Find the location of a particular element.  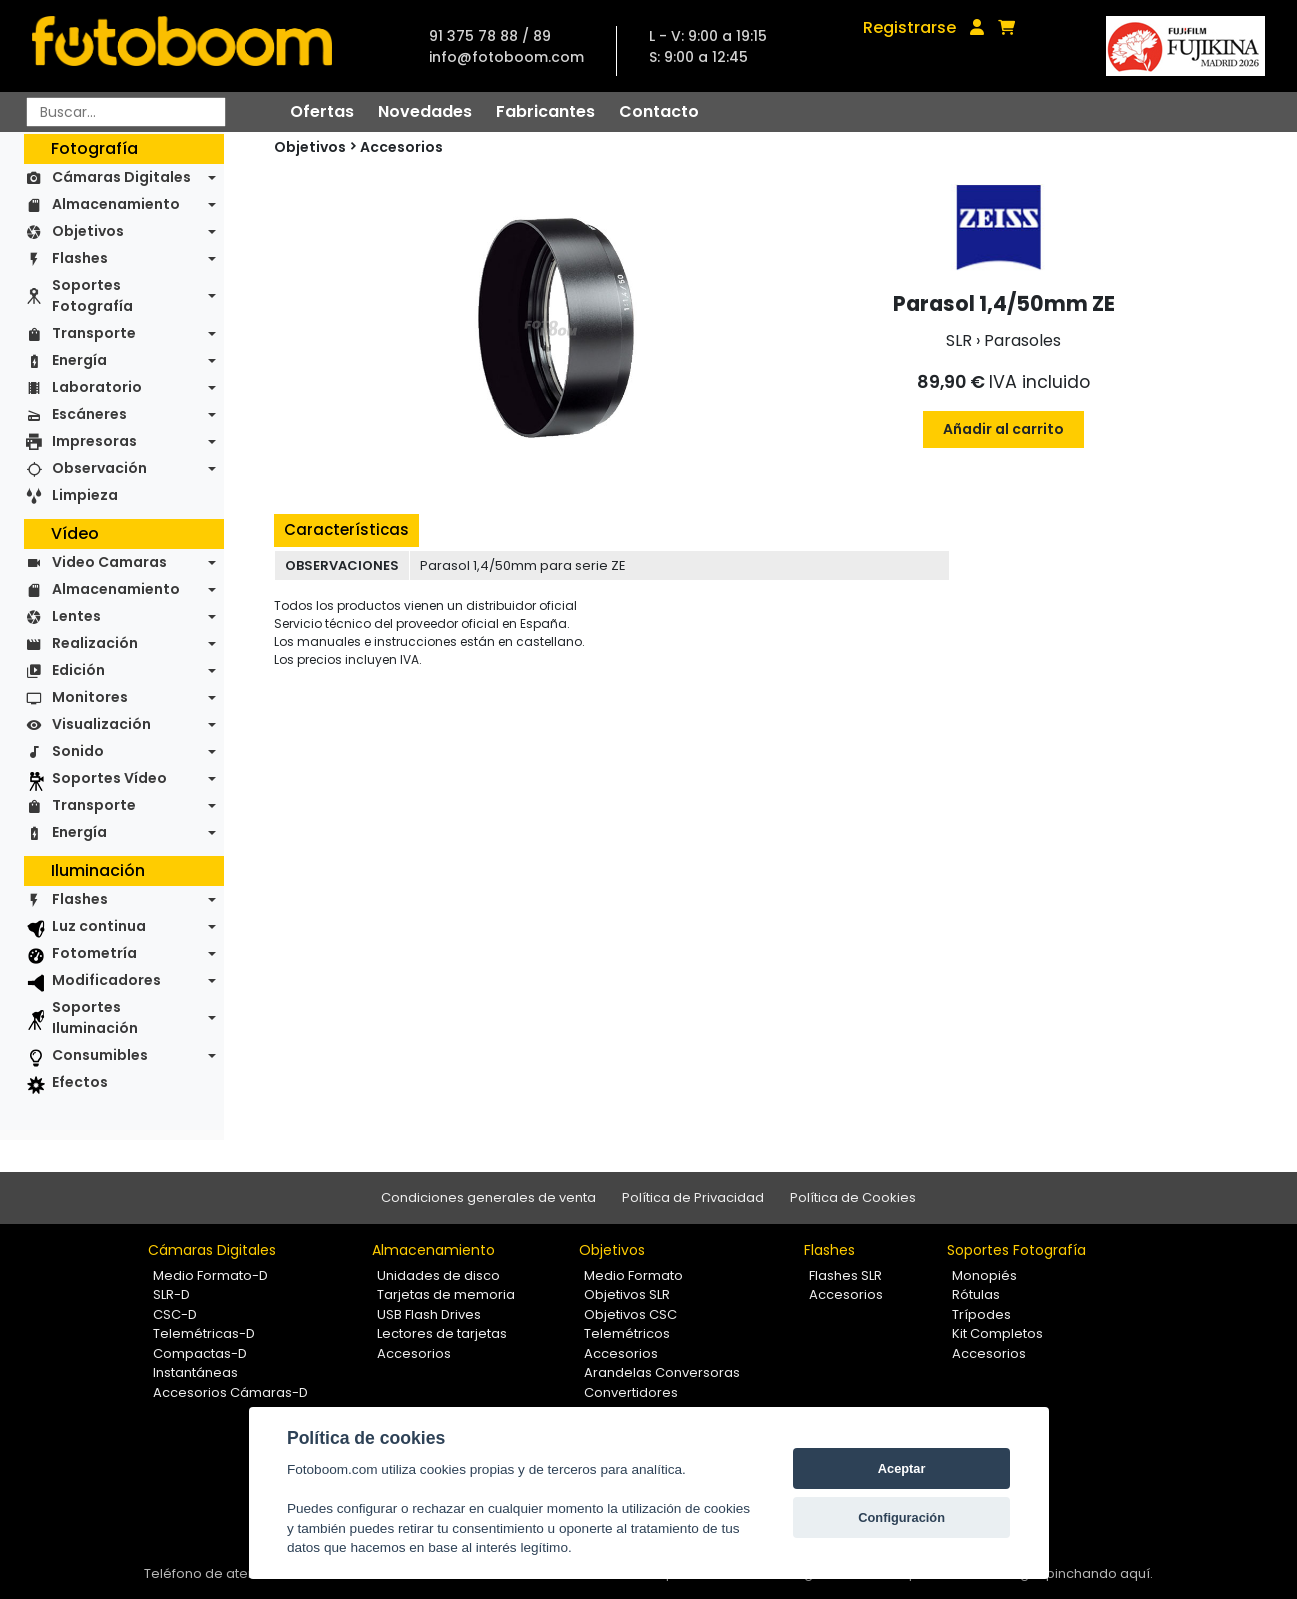

SLR-D is located at coordinates (171, 1294).